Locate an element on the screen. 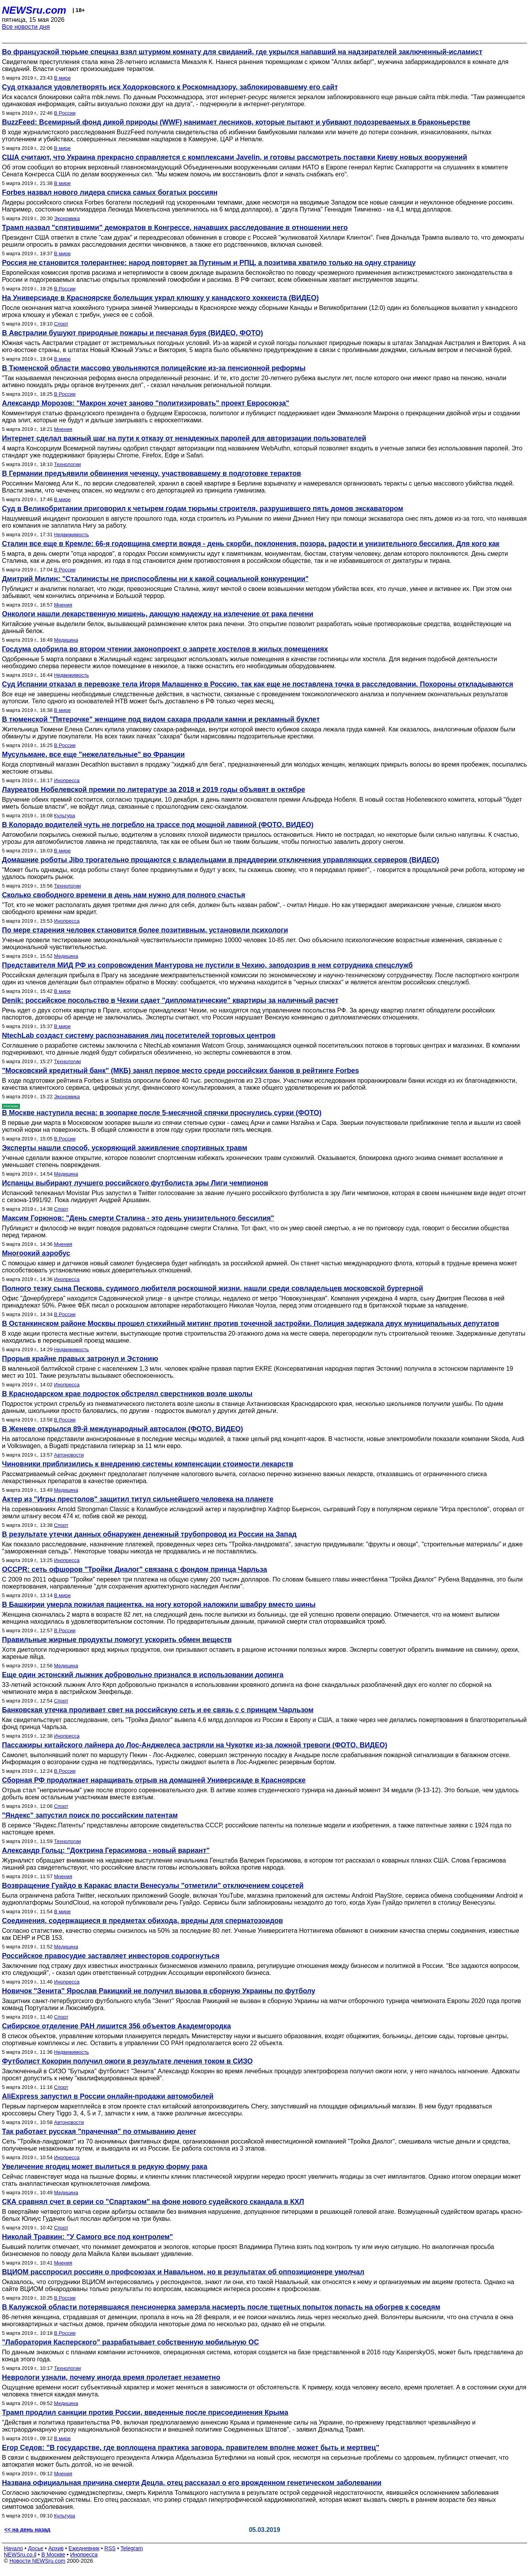 This screenshot has width=529, height=2576. Мусульмане, все еще "нежелательные" во Франции is located at coordinates (93, 754).